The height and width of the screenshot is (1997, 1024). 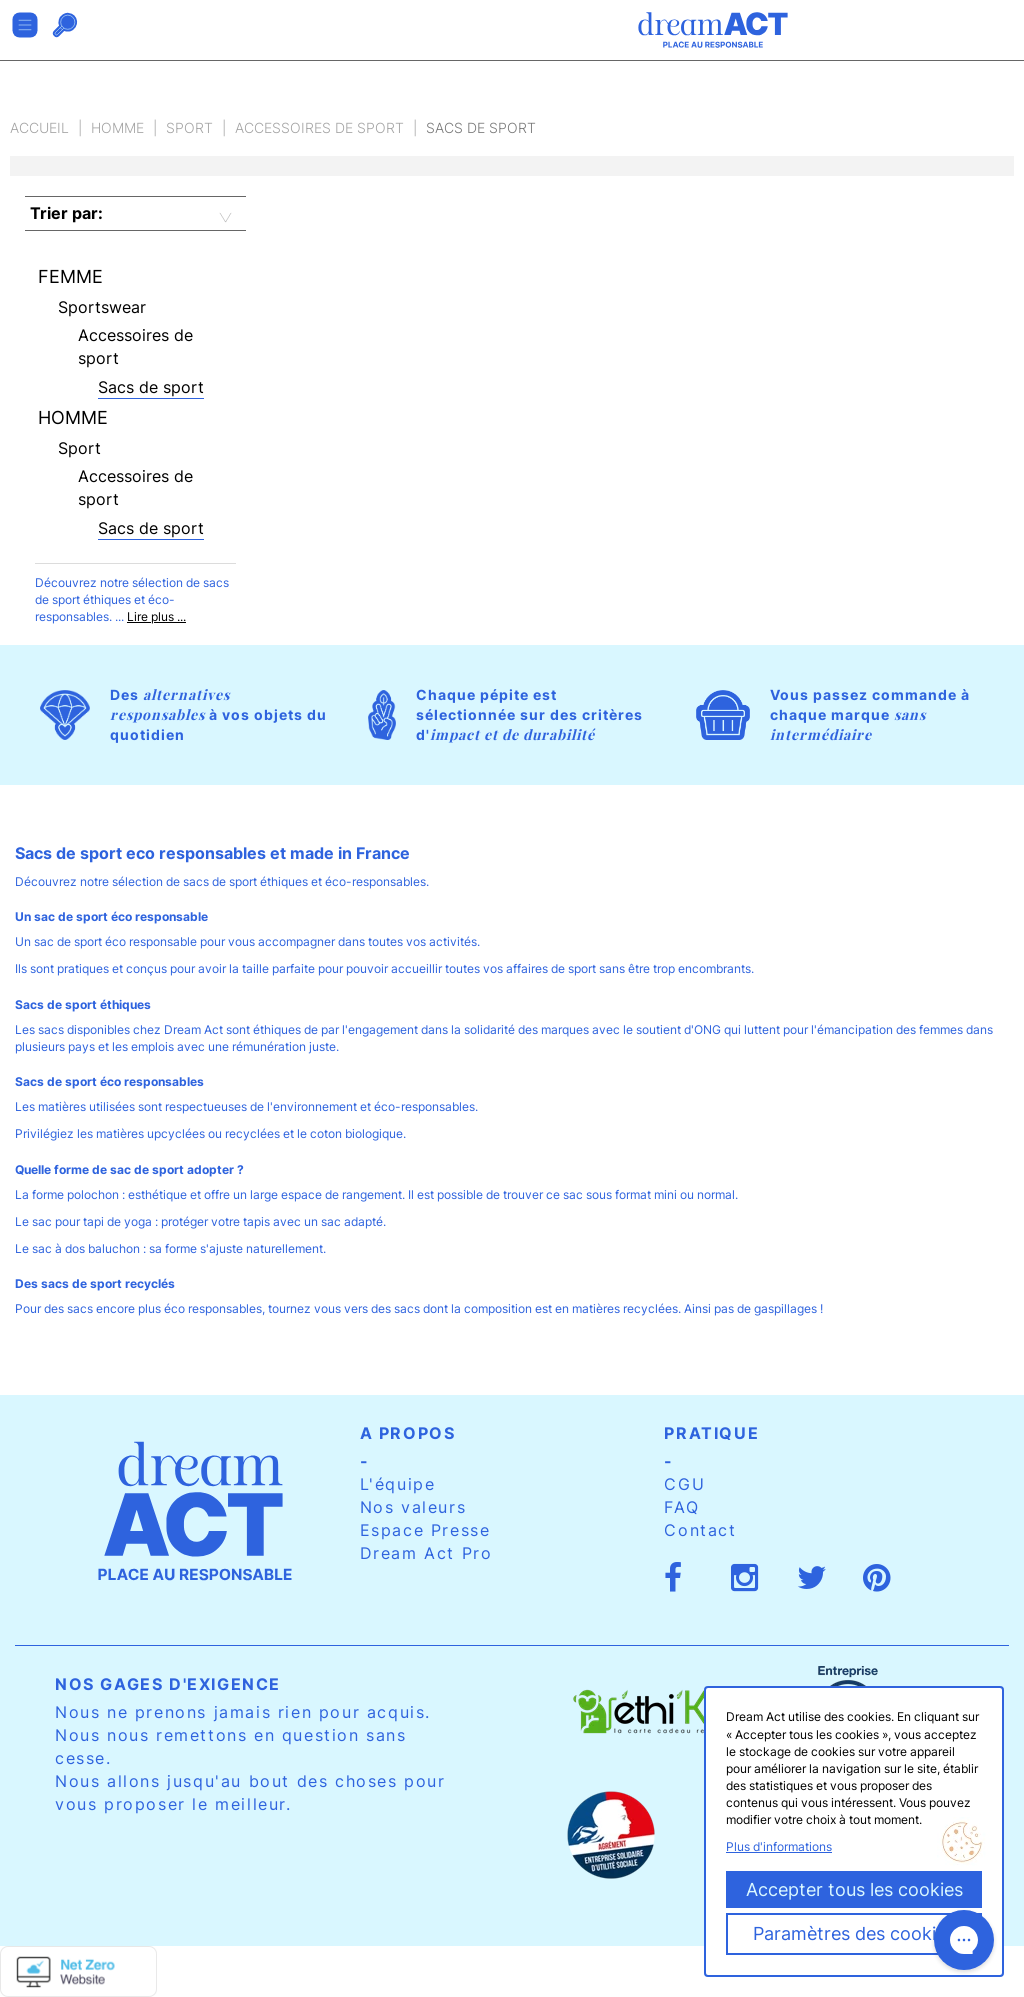 What do you see at coordinates (854, 1933) in the screenshot?
I see `Paramètres des cookies` at bounding box center [854, 1933].